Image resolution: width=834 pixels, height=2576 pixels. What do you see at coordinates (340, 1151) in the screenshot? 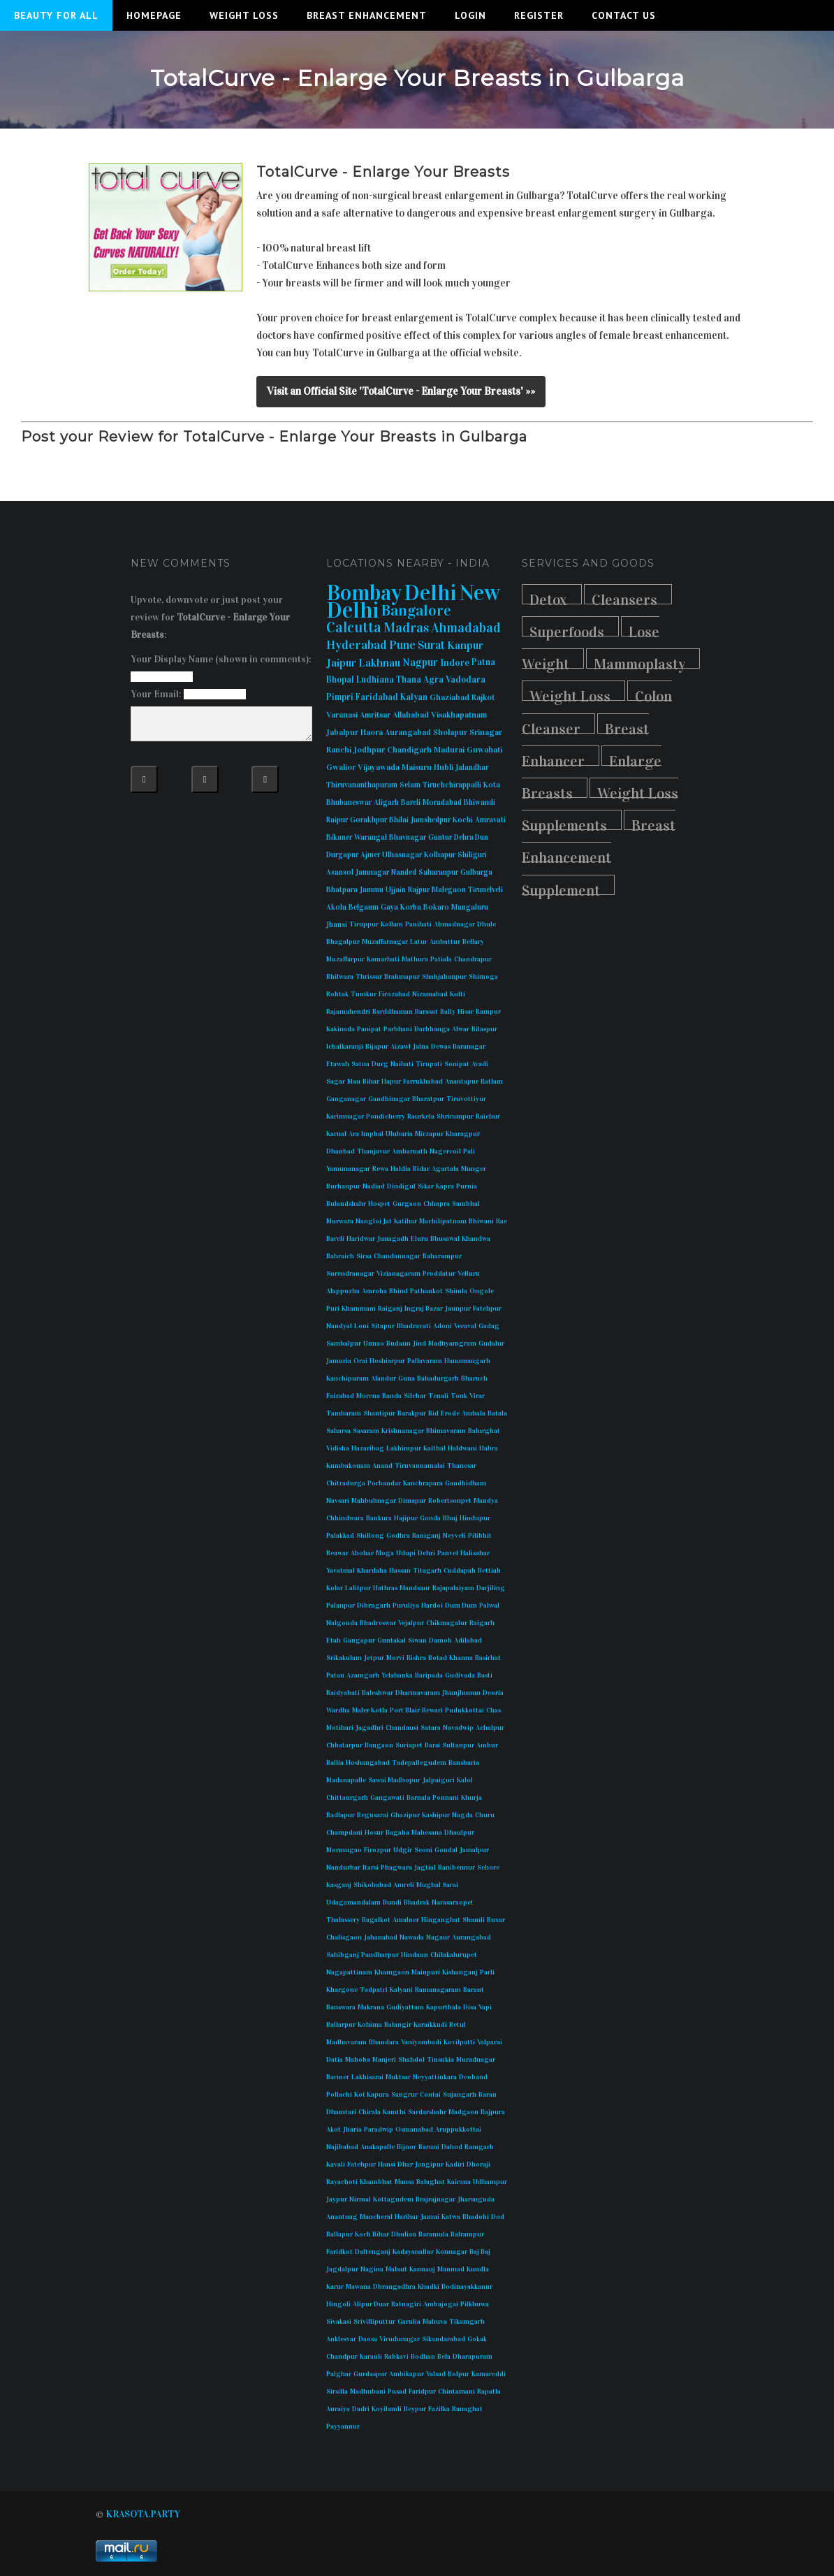
I see `Dhanbad` at bounding box center [340, 1151].